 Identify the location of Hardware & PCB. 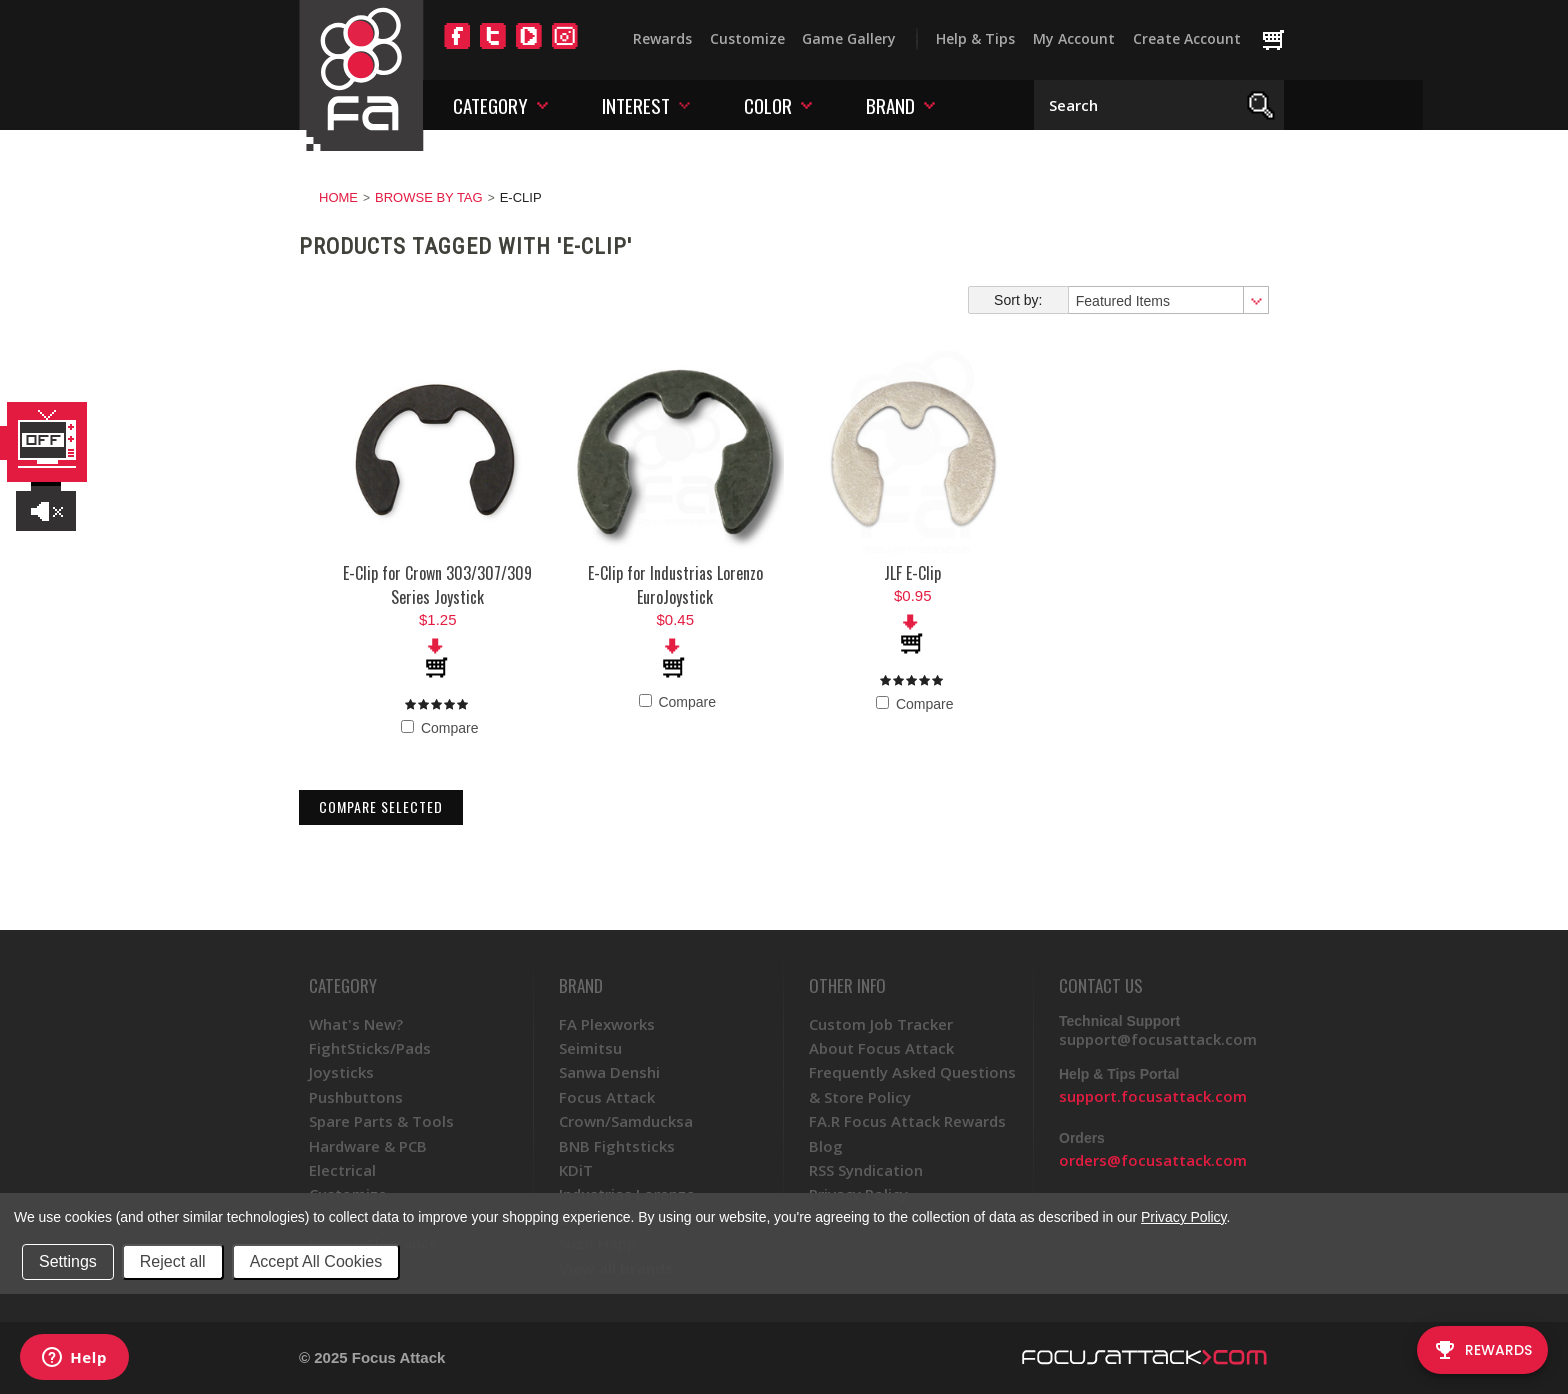
(368, 1146).